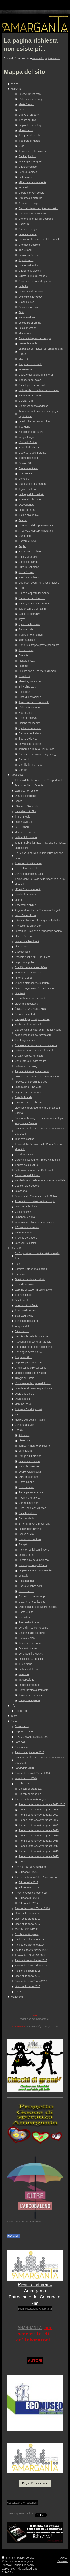 Image resolution: width=70 pixels, height=2576 pixels. Describe the element at coordinates (32, 1773) in the screenshot. I see `Salone del libro di Torino 2018` at that location.